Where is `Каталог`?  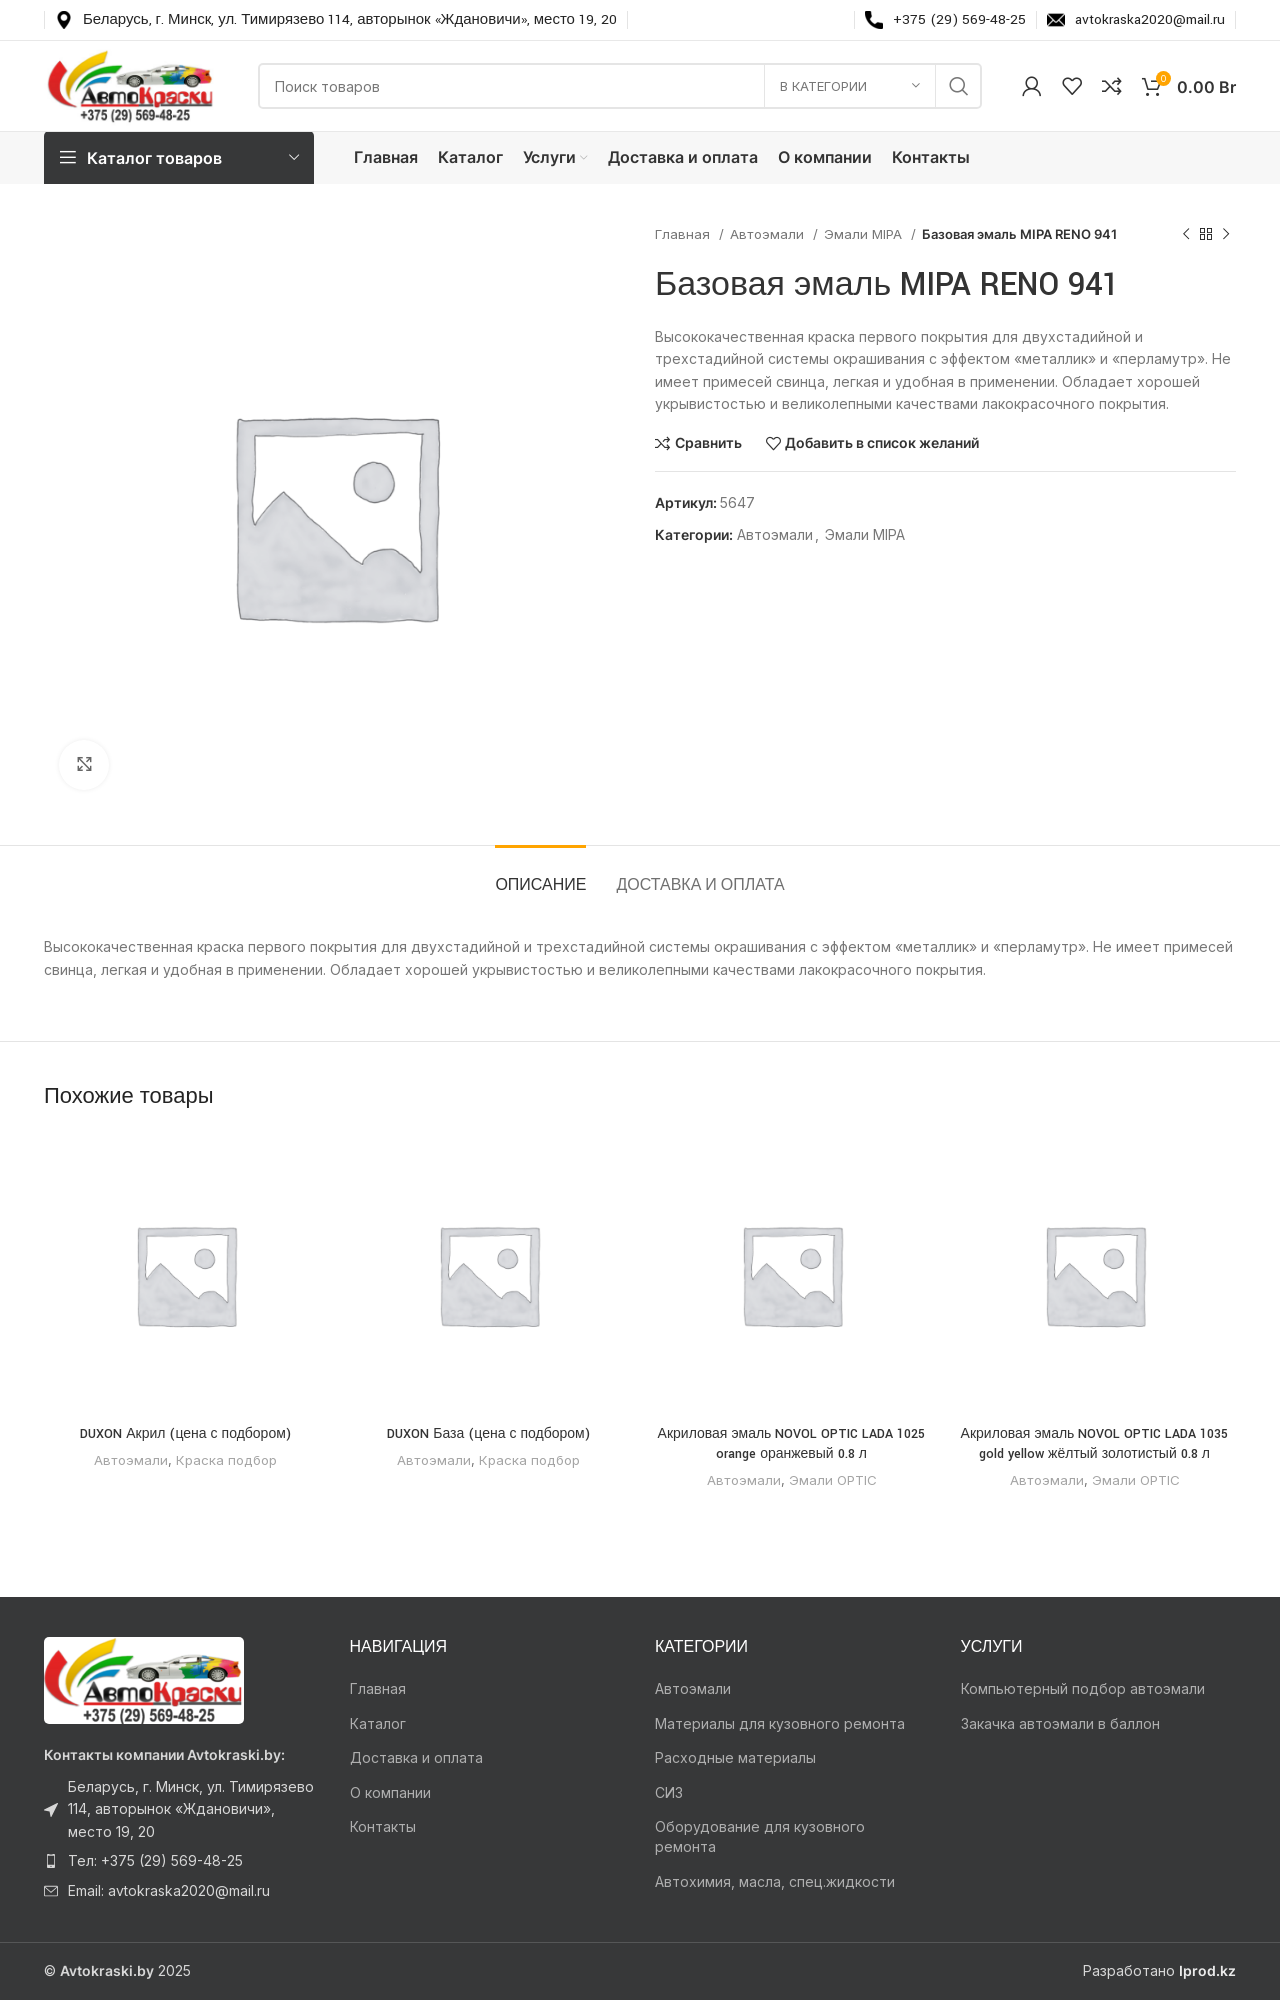
Каталог is located at coordinates (378, 1723).